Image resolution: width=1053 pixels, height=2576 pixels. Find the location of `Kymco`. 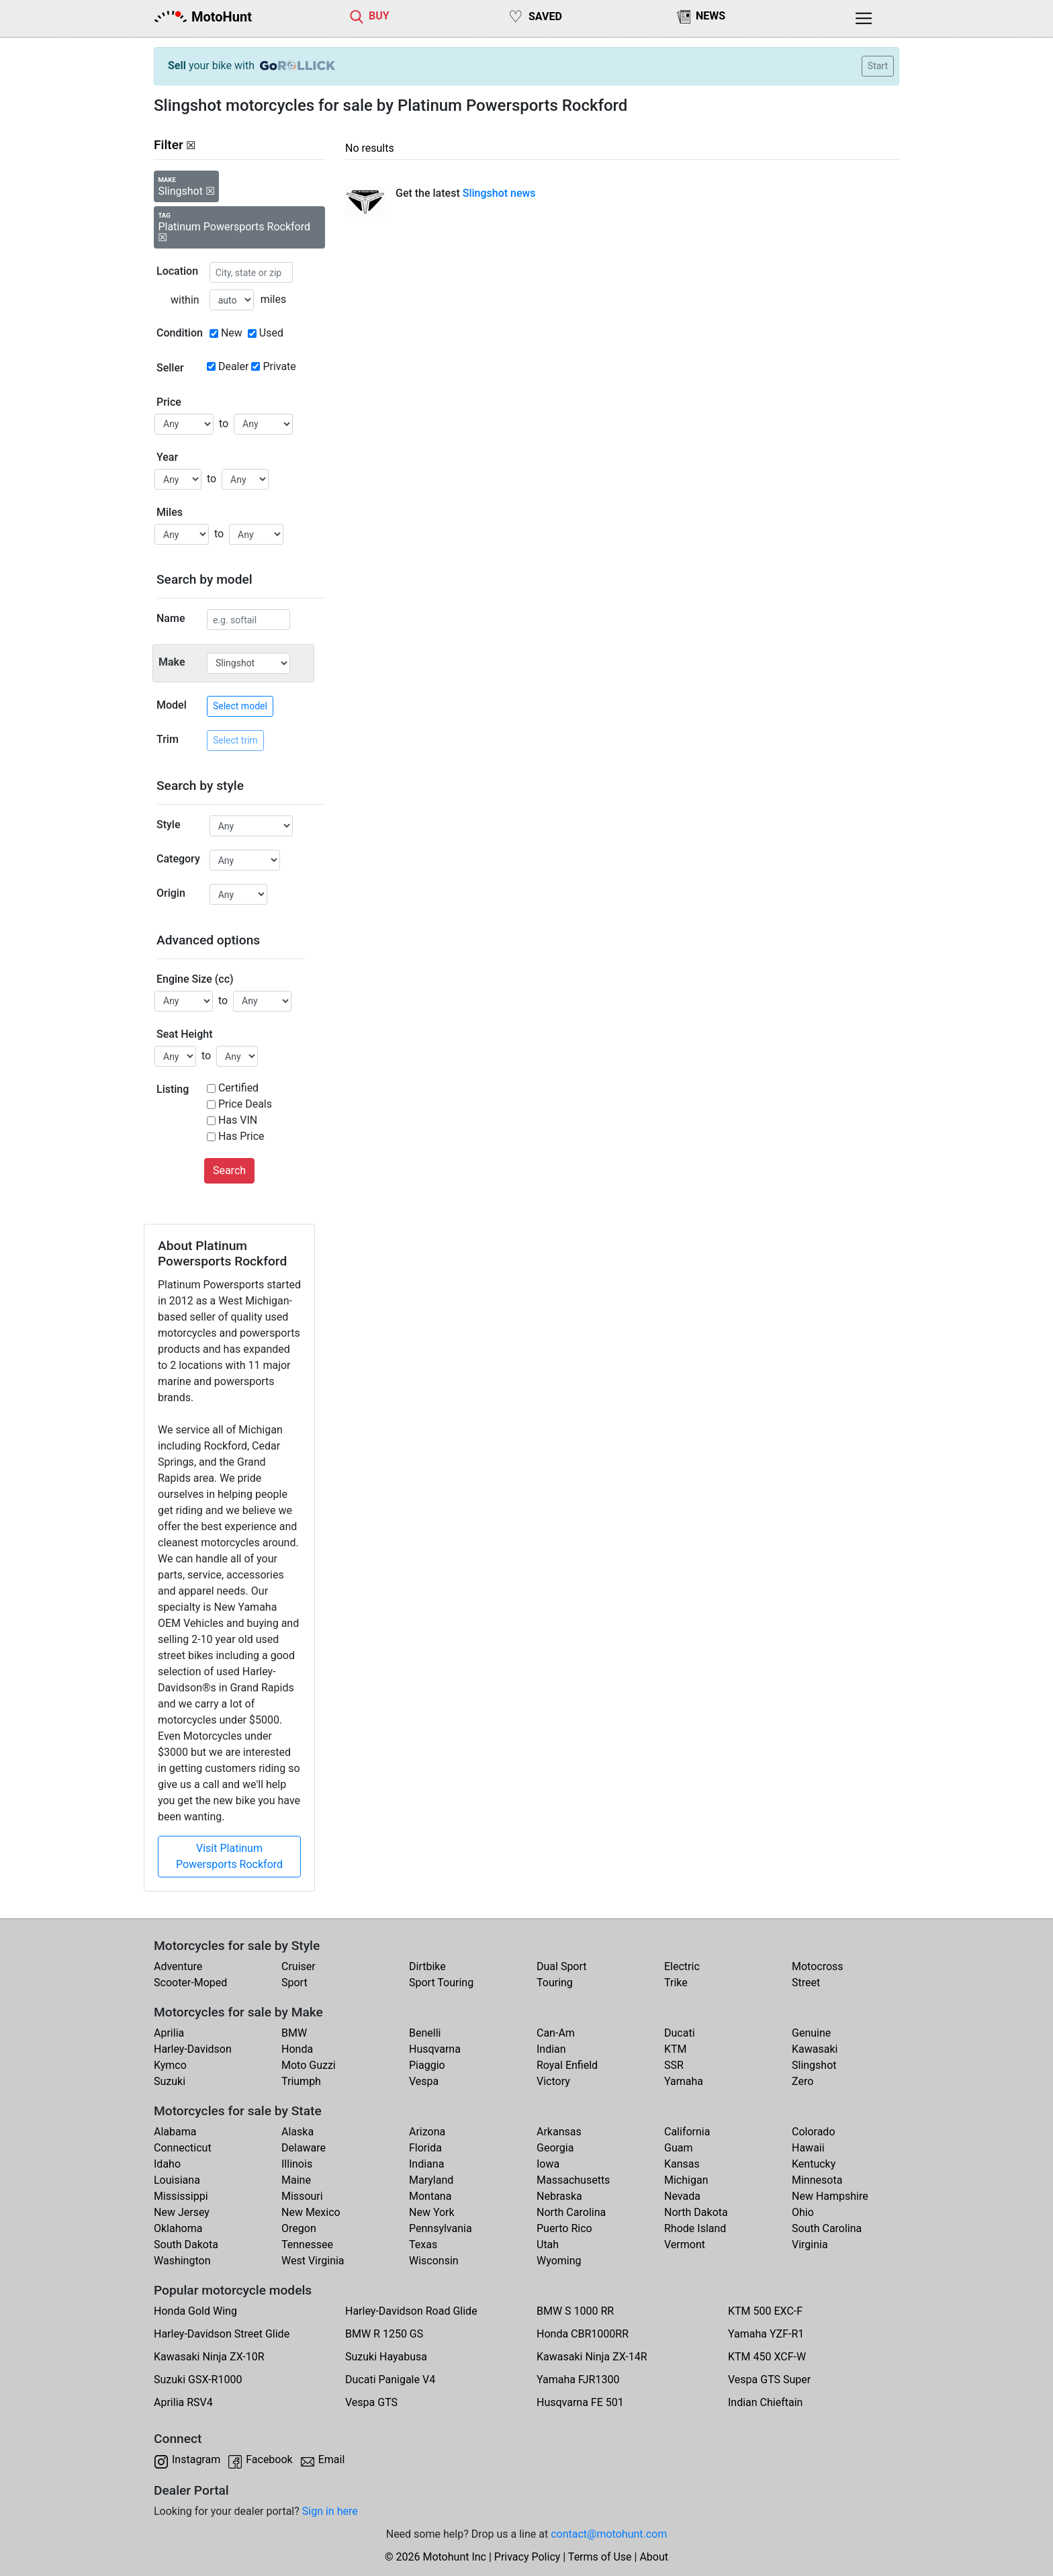

Kymco is located at coordinates (170, 2065).